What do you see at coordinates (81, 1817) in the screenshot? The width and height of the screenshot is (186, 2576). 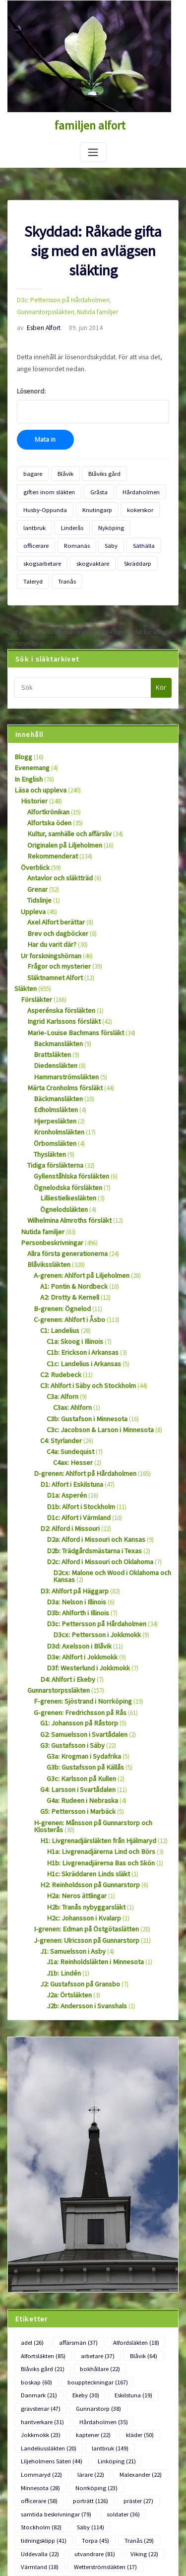 I see `J-grenen: Ulricsson på Gunnarstorp` at bounding box center [81, 1817].